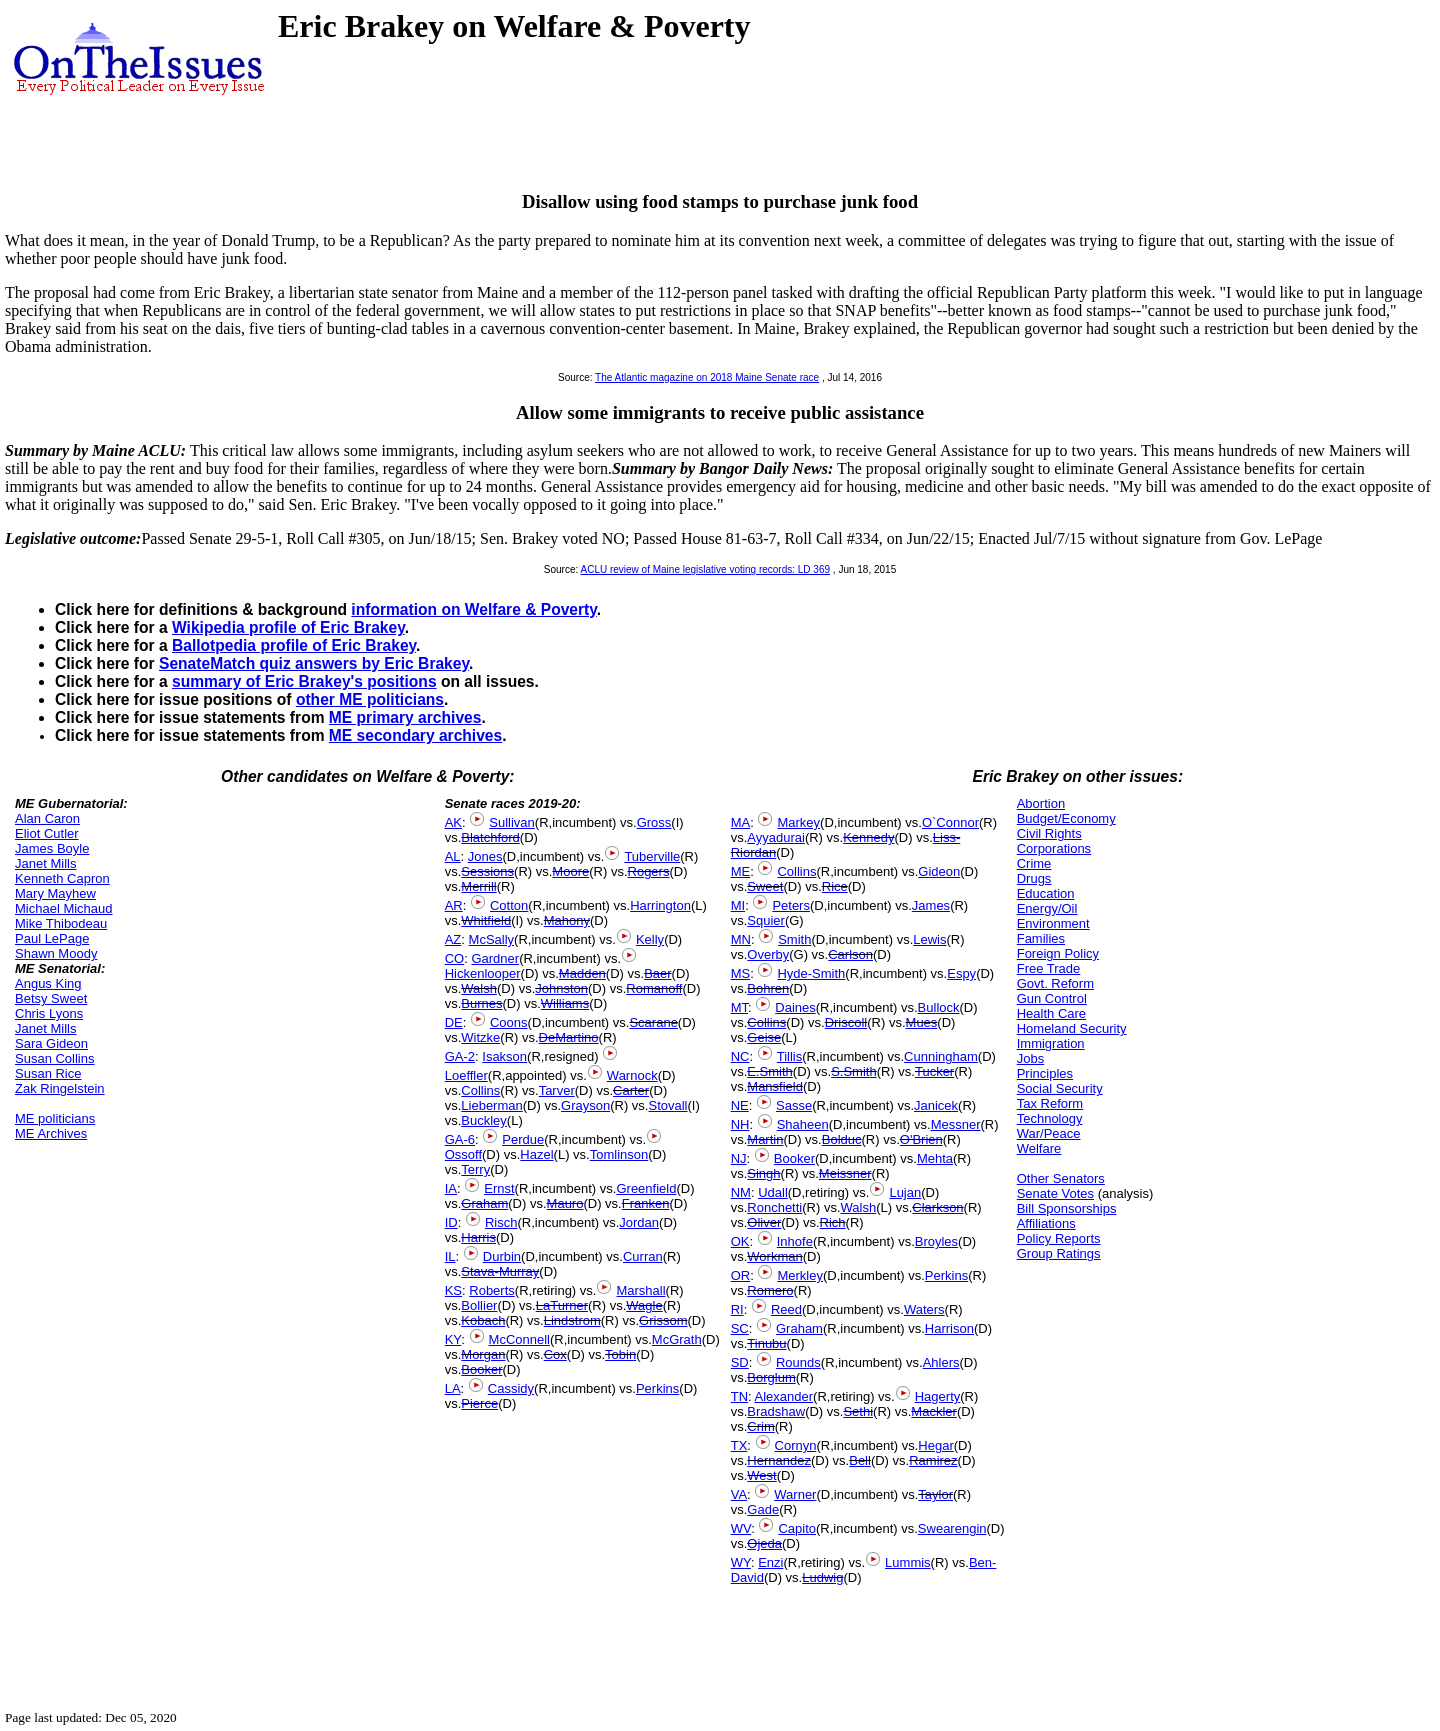  Describe the element at coordinates (739, 1445) in the screenshot. I see `TX` at that location.